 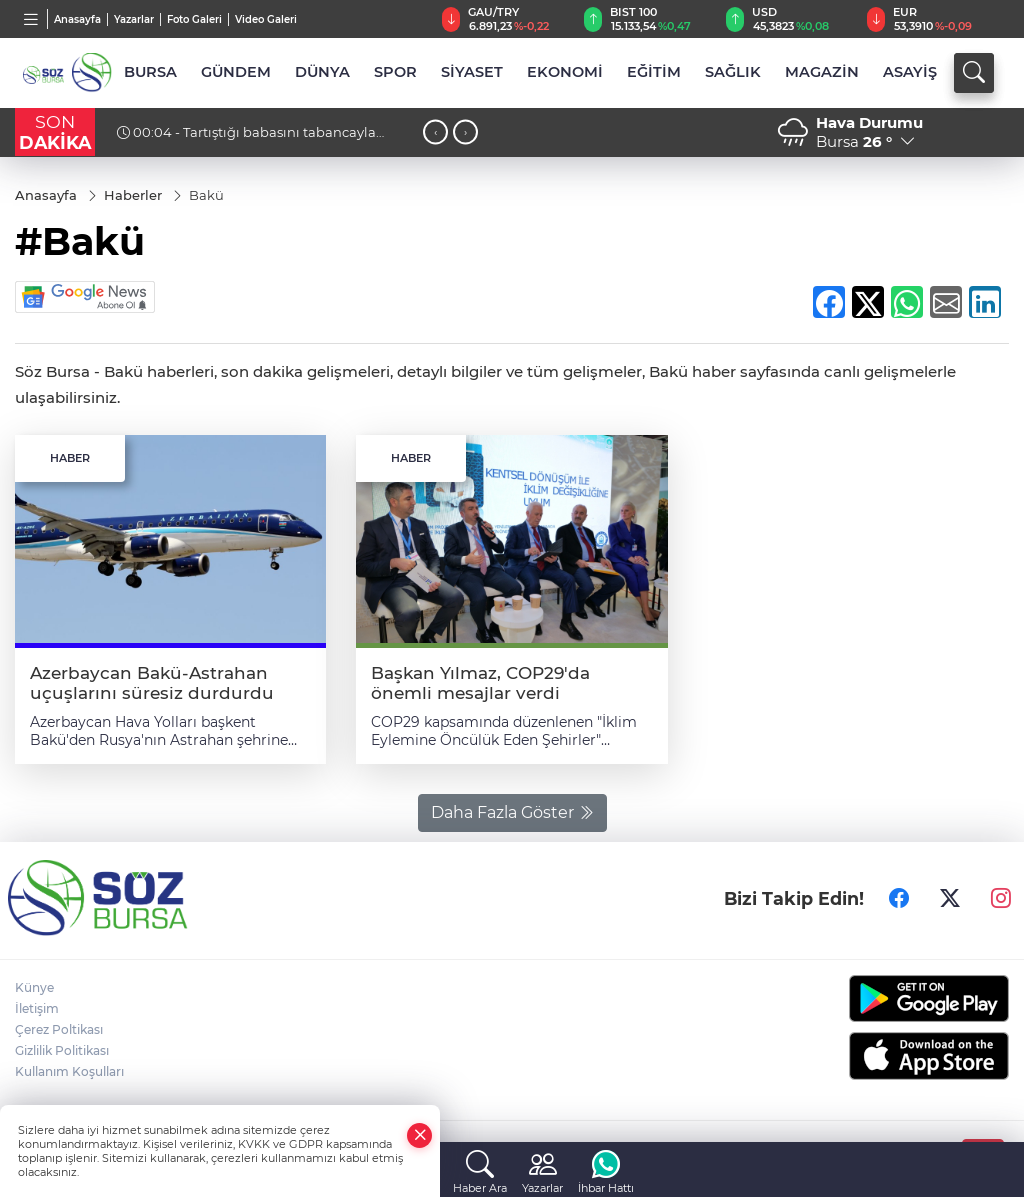 I want to click on Video Galeri, so click(x=266, y=19).